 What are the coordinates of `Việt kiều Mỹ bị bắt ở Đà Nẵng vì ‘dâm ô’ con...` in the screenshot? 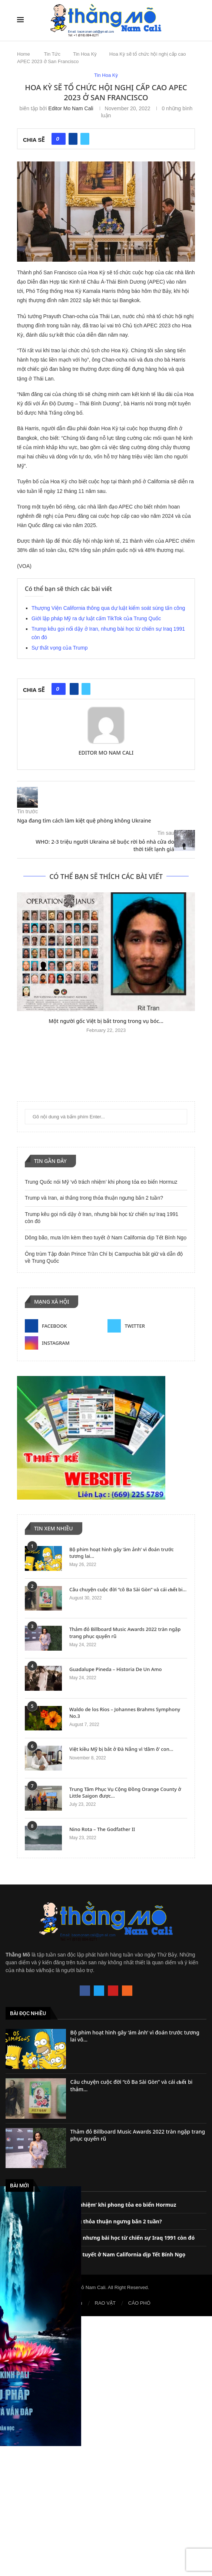 It's located at (121, 1749).